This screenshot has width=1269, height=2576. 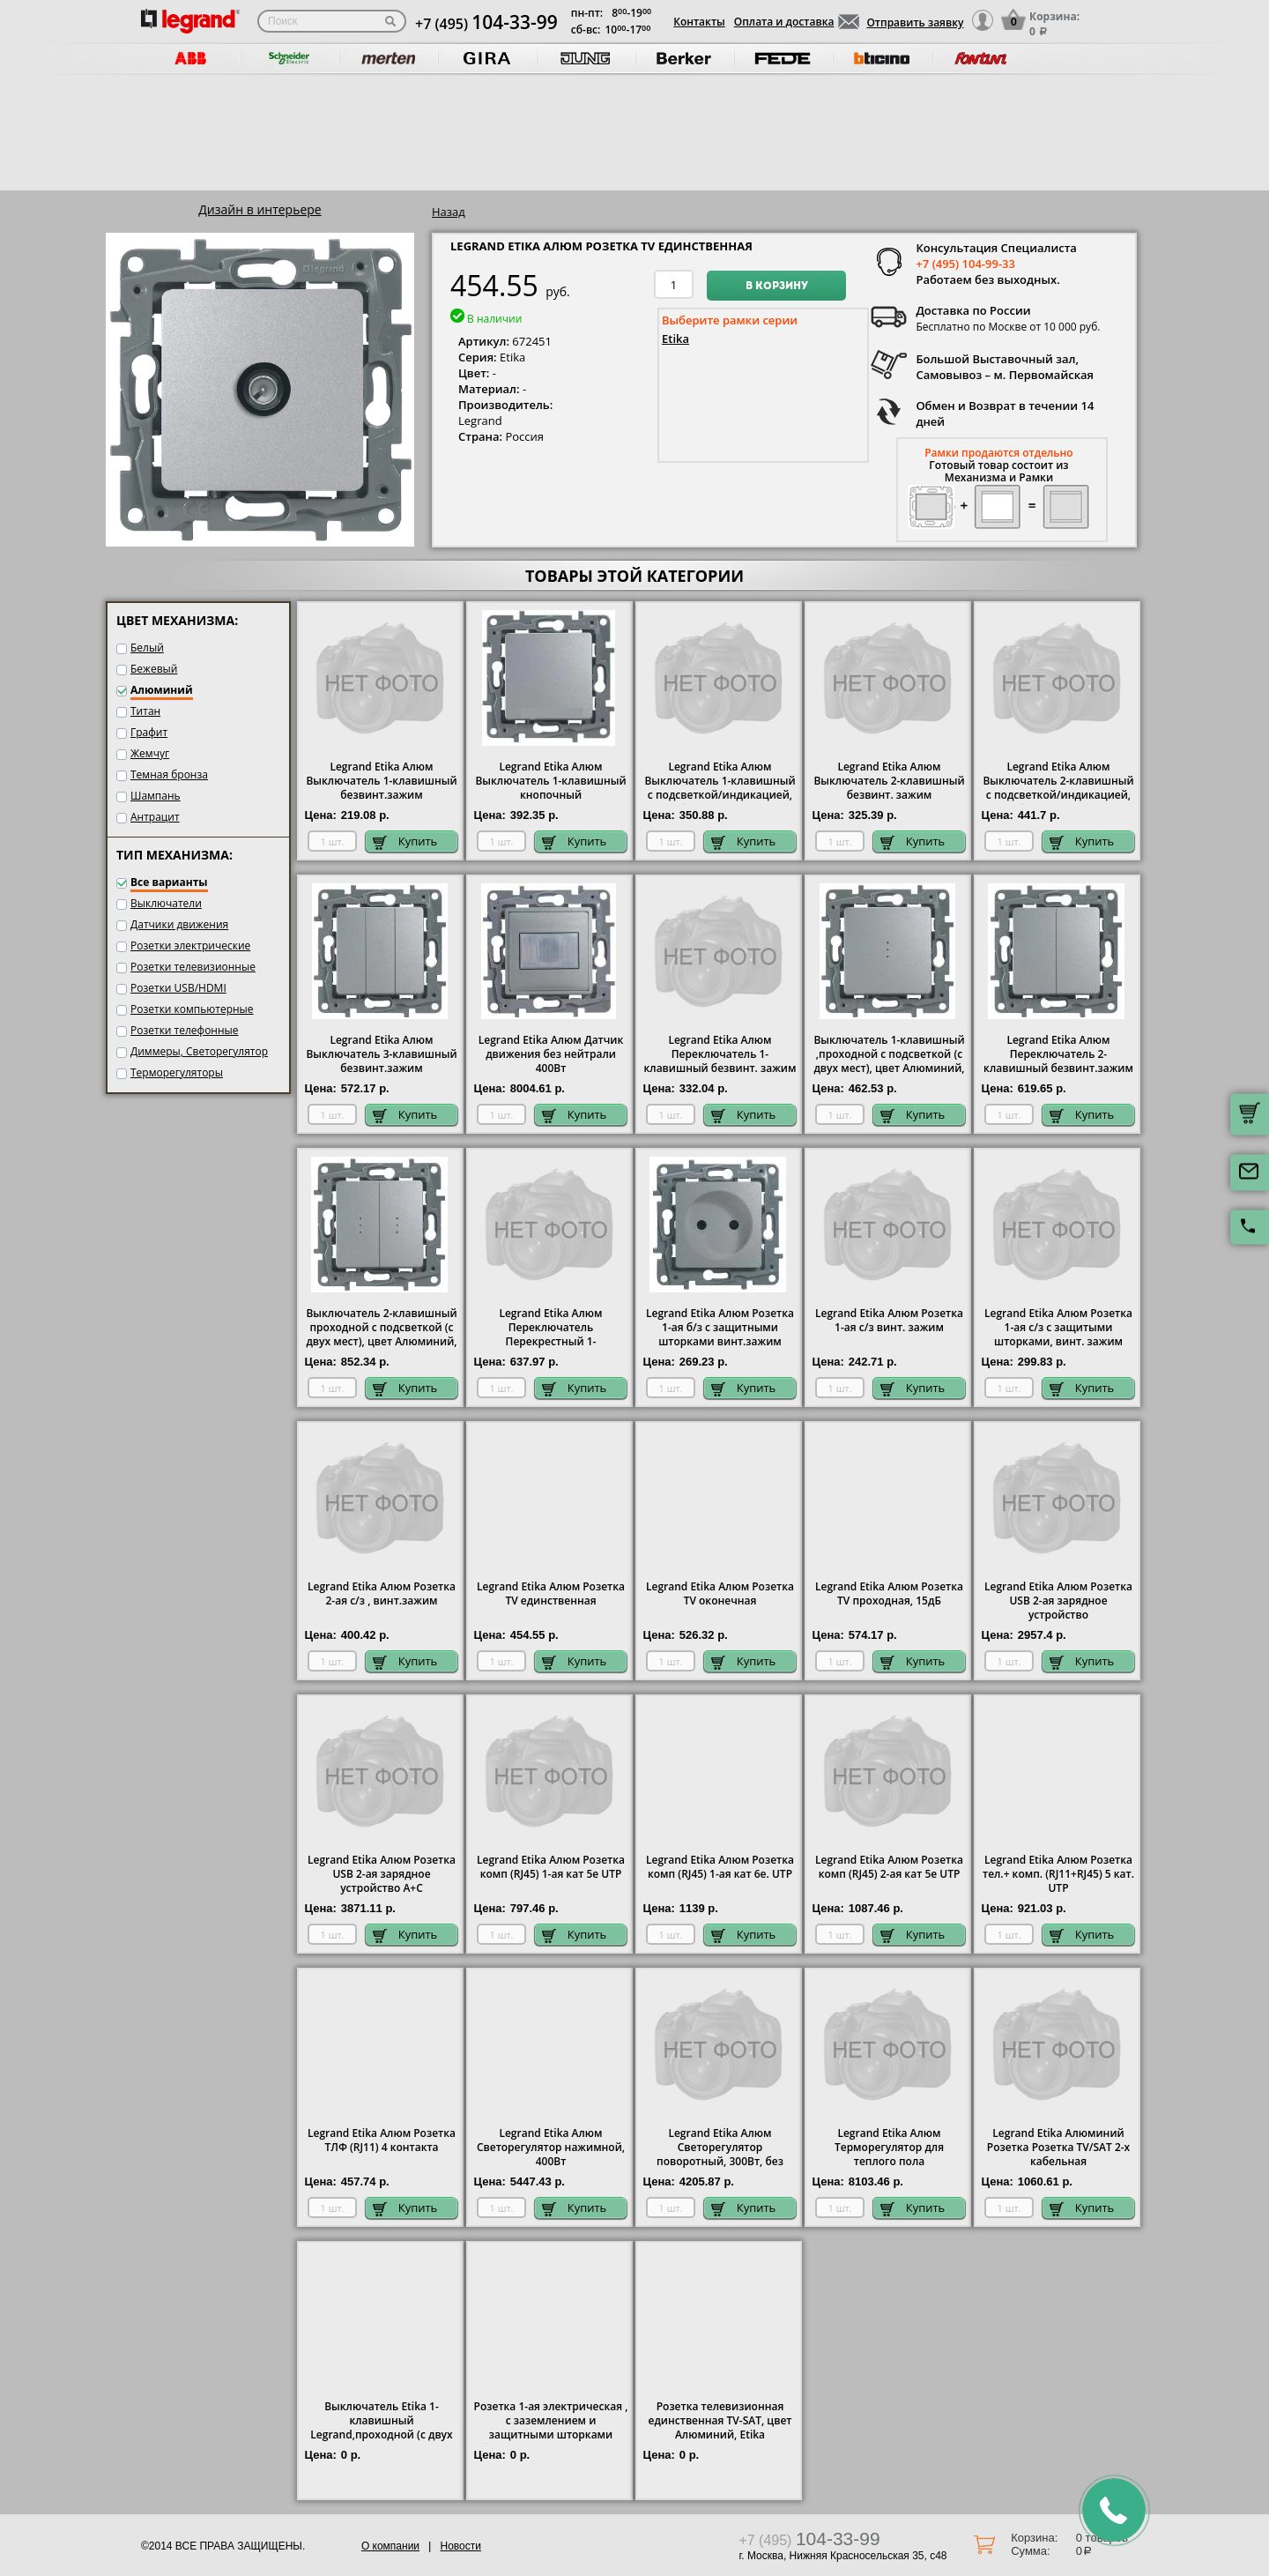 I want to click on Legrand Etika Алюм Розетка TV оконечная, so click(x=720, y=1594).